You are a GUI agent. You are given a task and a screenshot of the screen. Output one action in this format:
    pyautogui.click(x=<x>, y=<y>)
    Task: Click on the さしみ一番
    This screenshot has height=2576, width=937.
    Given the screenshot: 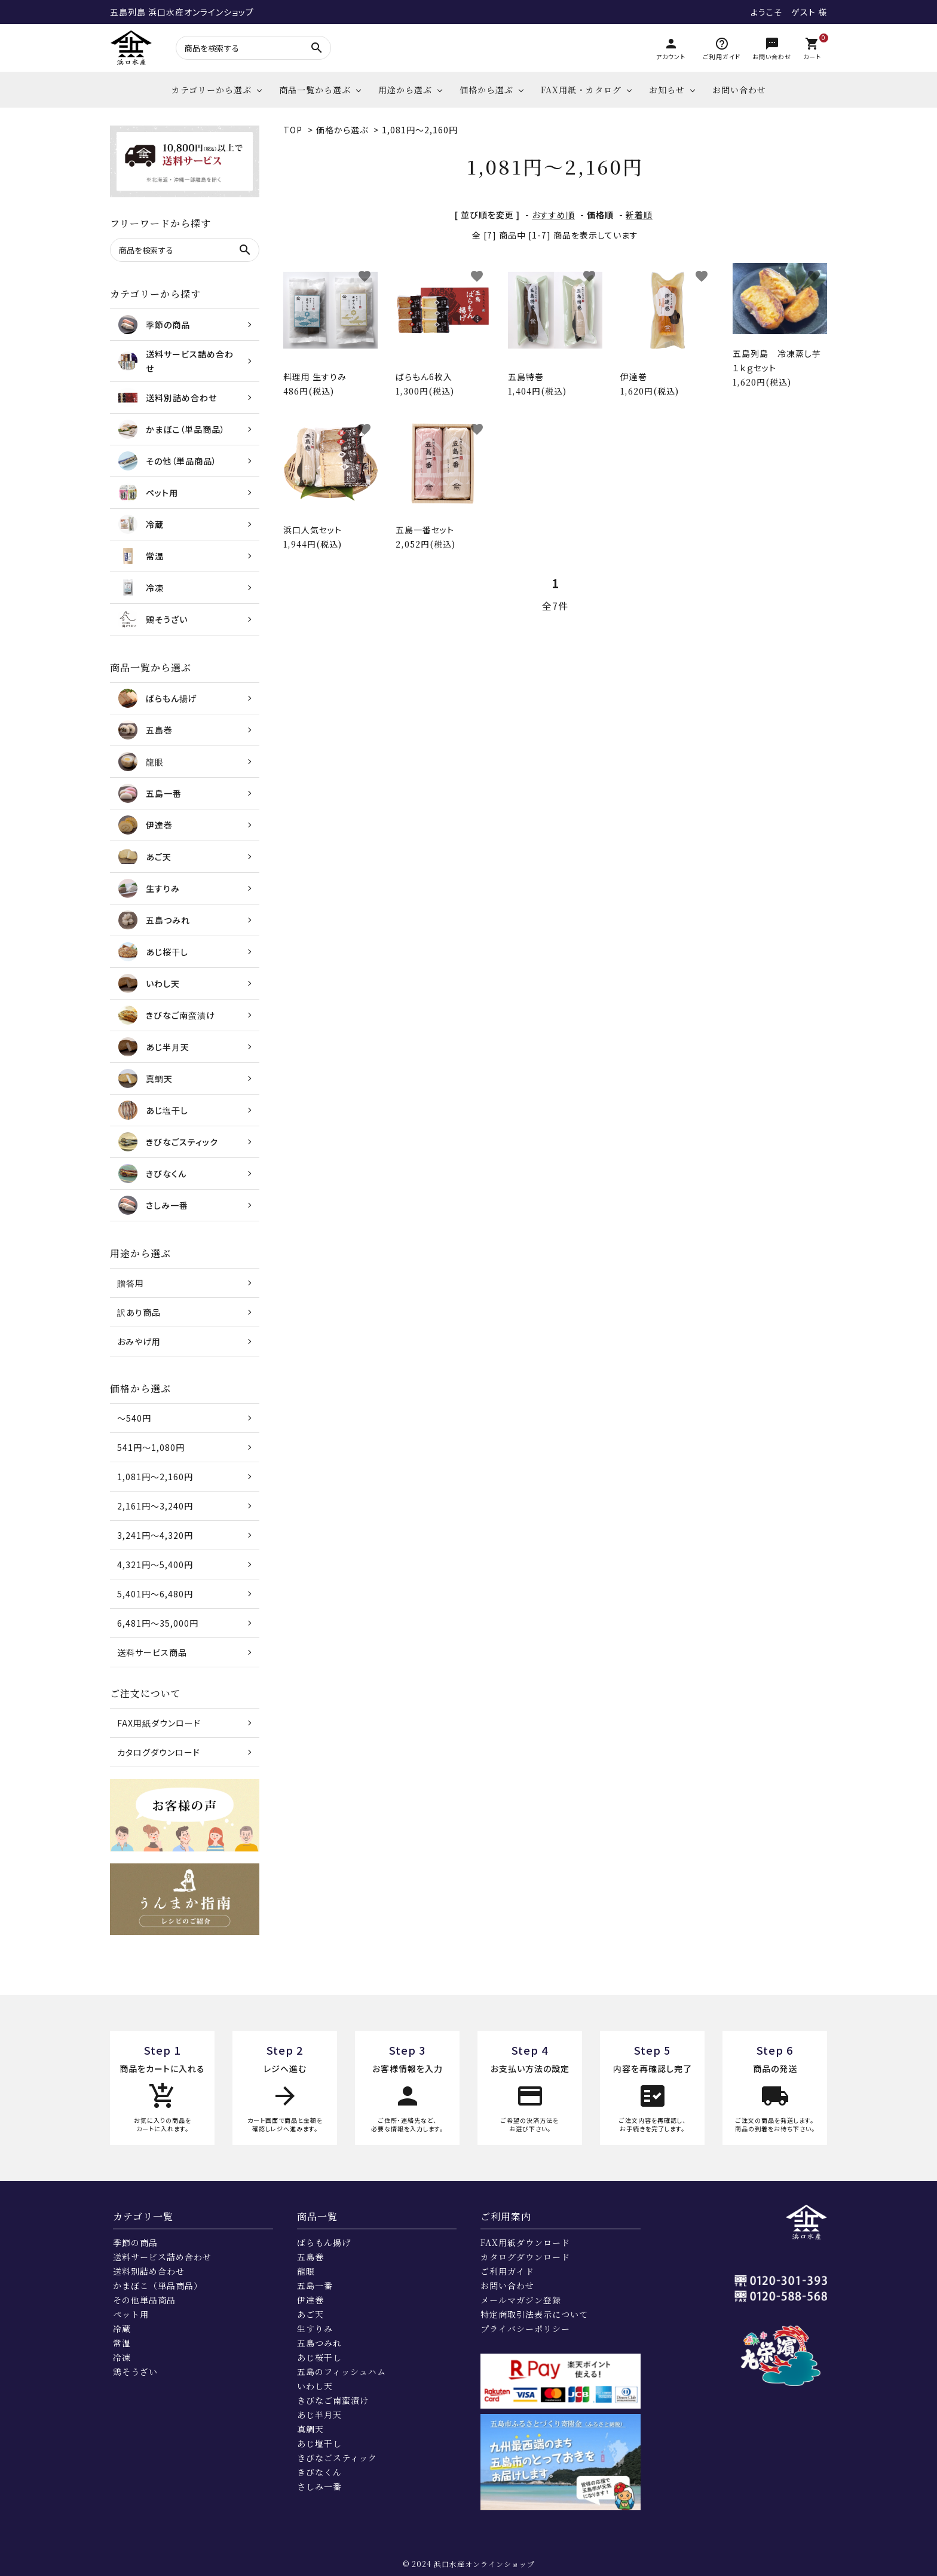 What is the action you would take?
    pyautogui.click(x=319, y=2486)
    